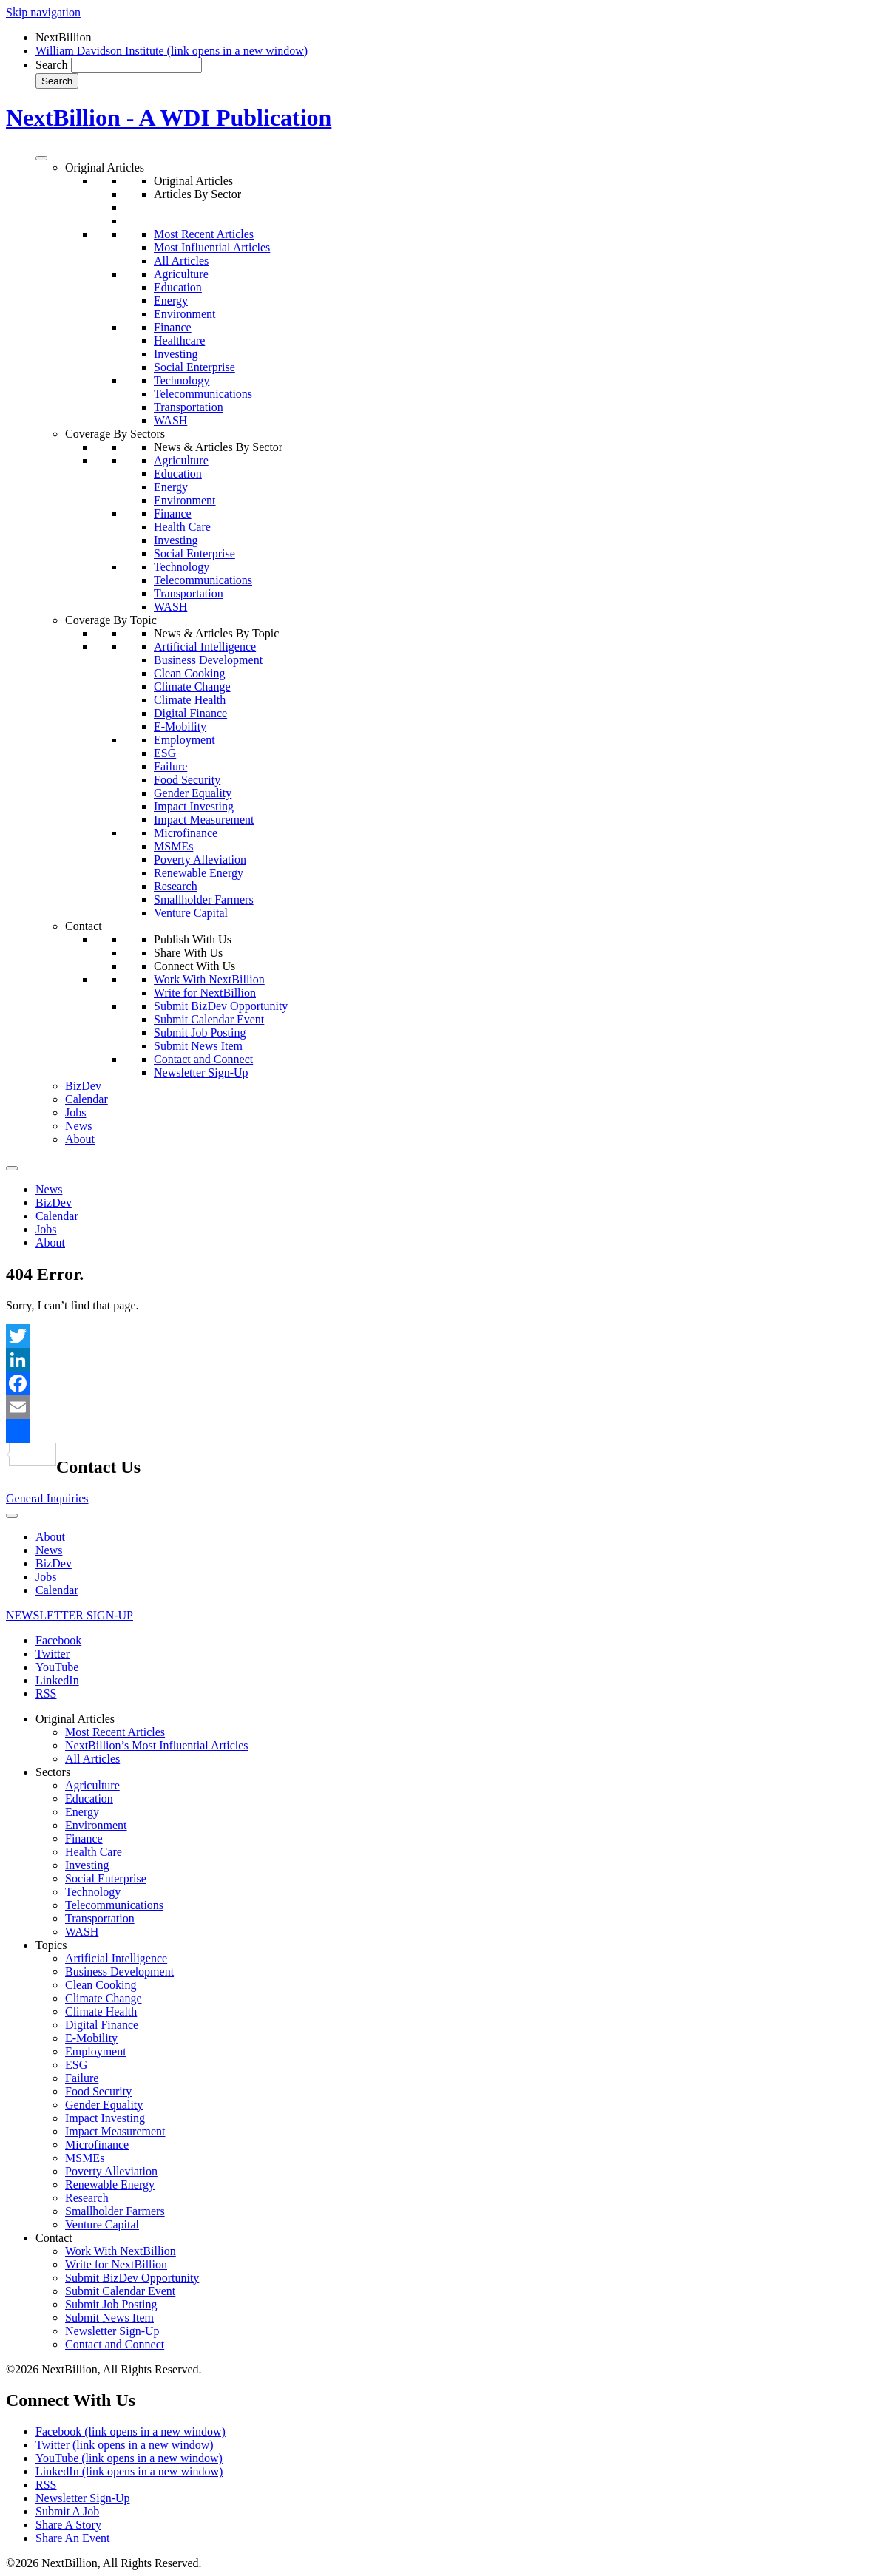  Describe the element at coordinates (204, 819) in the screenshot. I see `Impact Measurement` at that location.